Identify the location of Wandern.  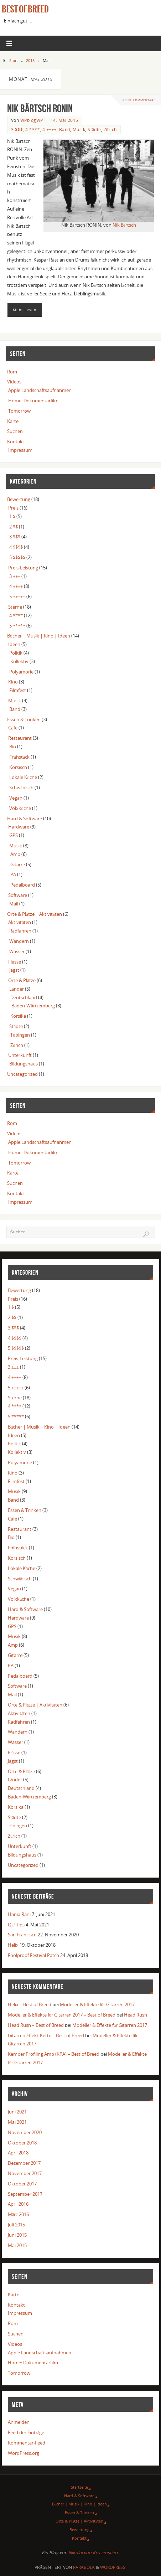
(19, 941).